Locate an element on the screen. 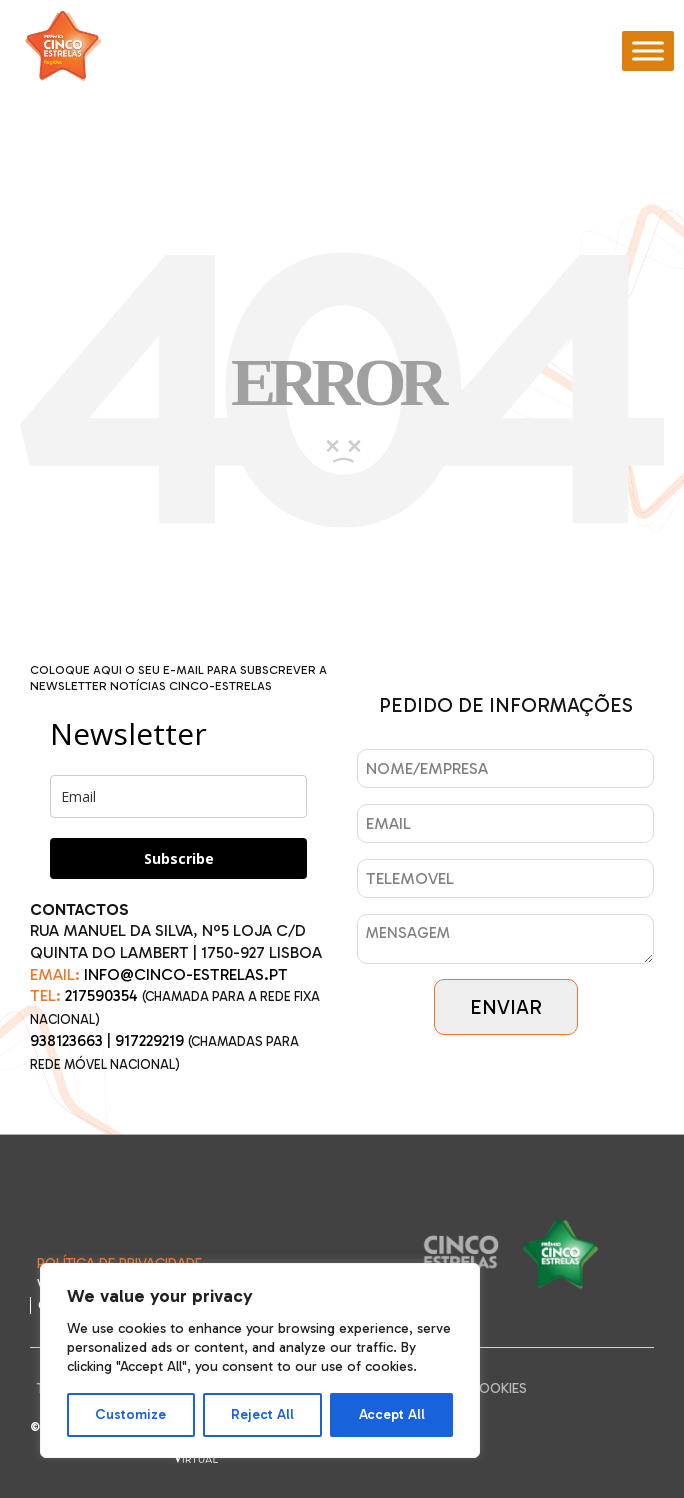  917229219 is located at coordinates (149, 1040).